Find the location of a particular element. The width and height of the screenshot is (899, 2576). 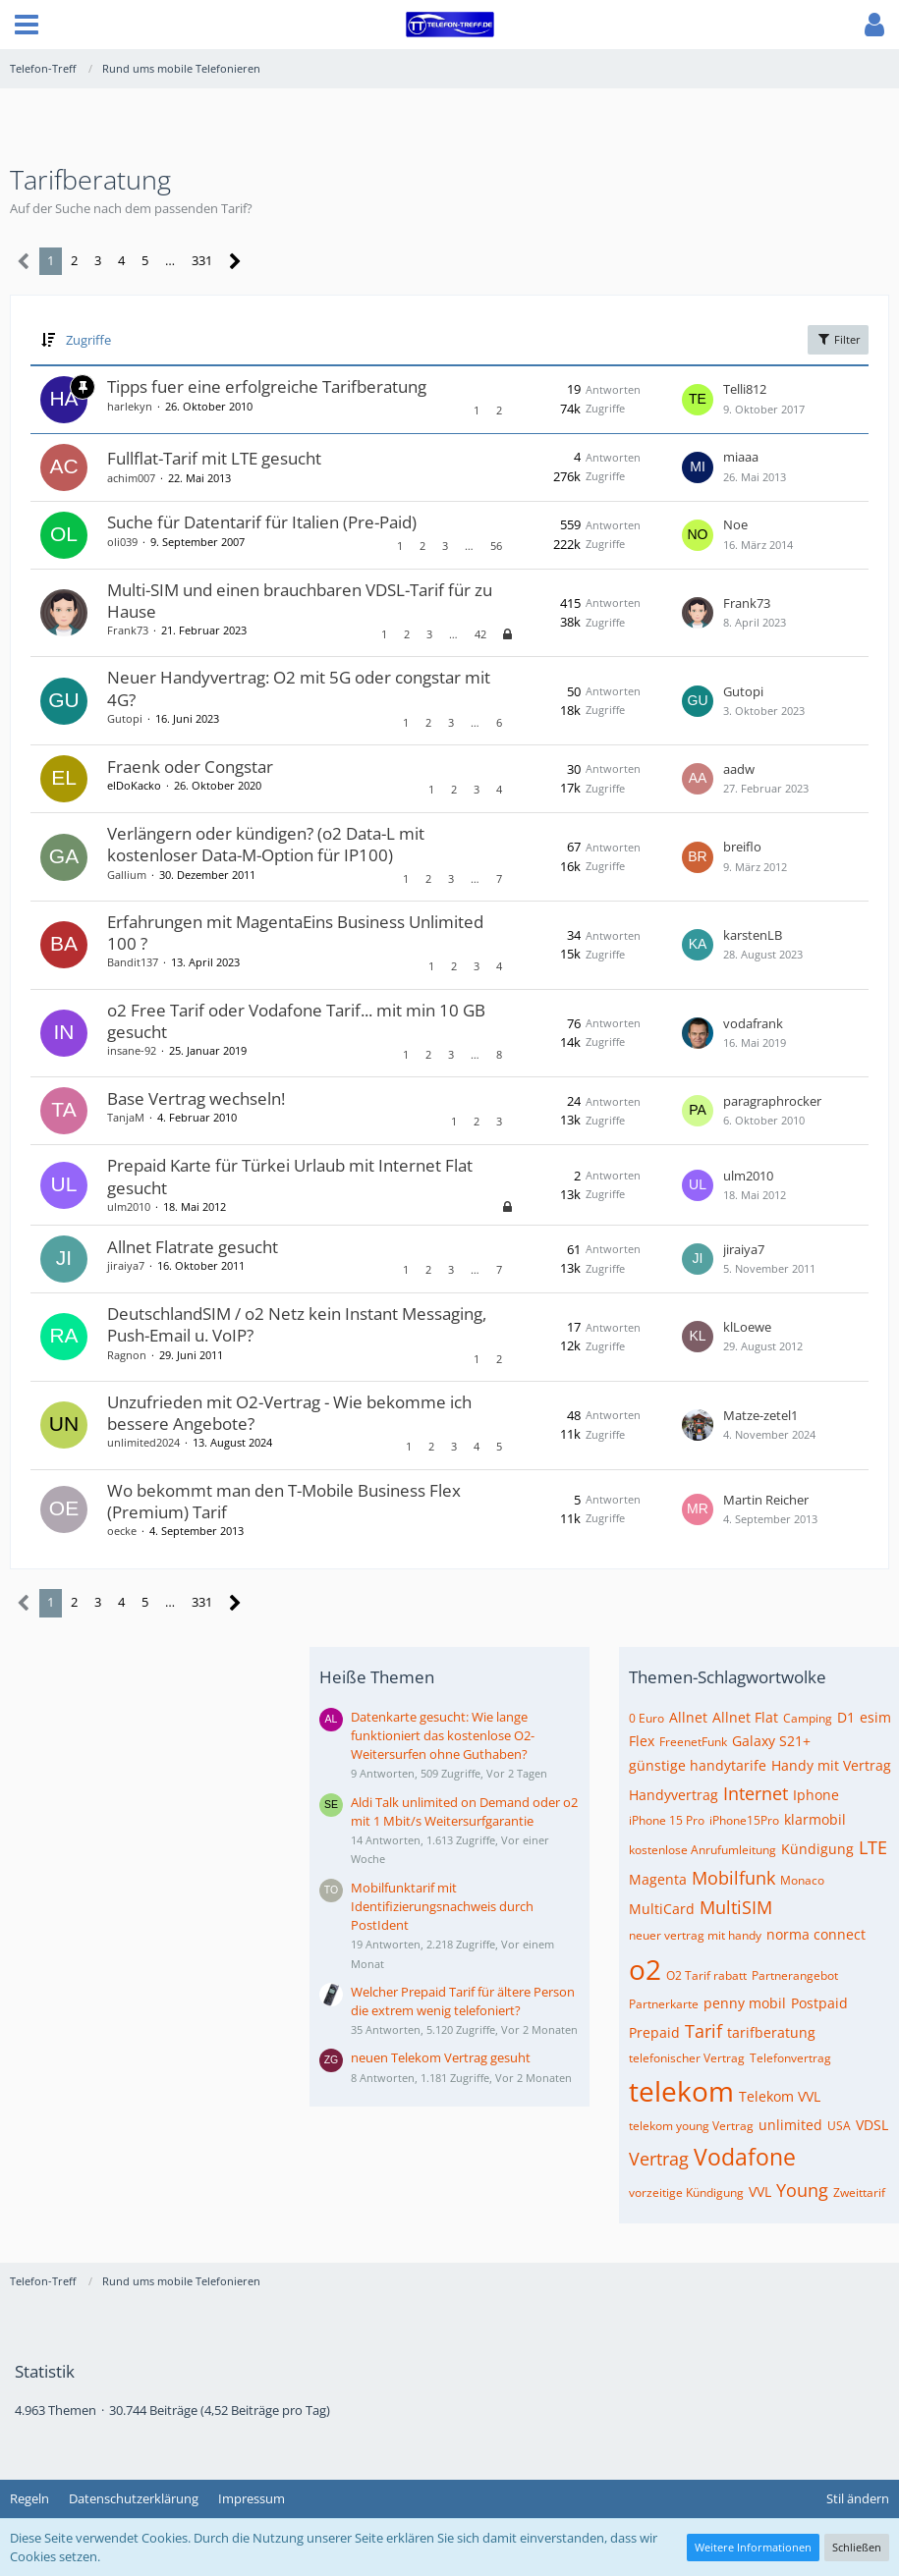

Frank73 is located at coordinates (127, 630).